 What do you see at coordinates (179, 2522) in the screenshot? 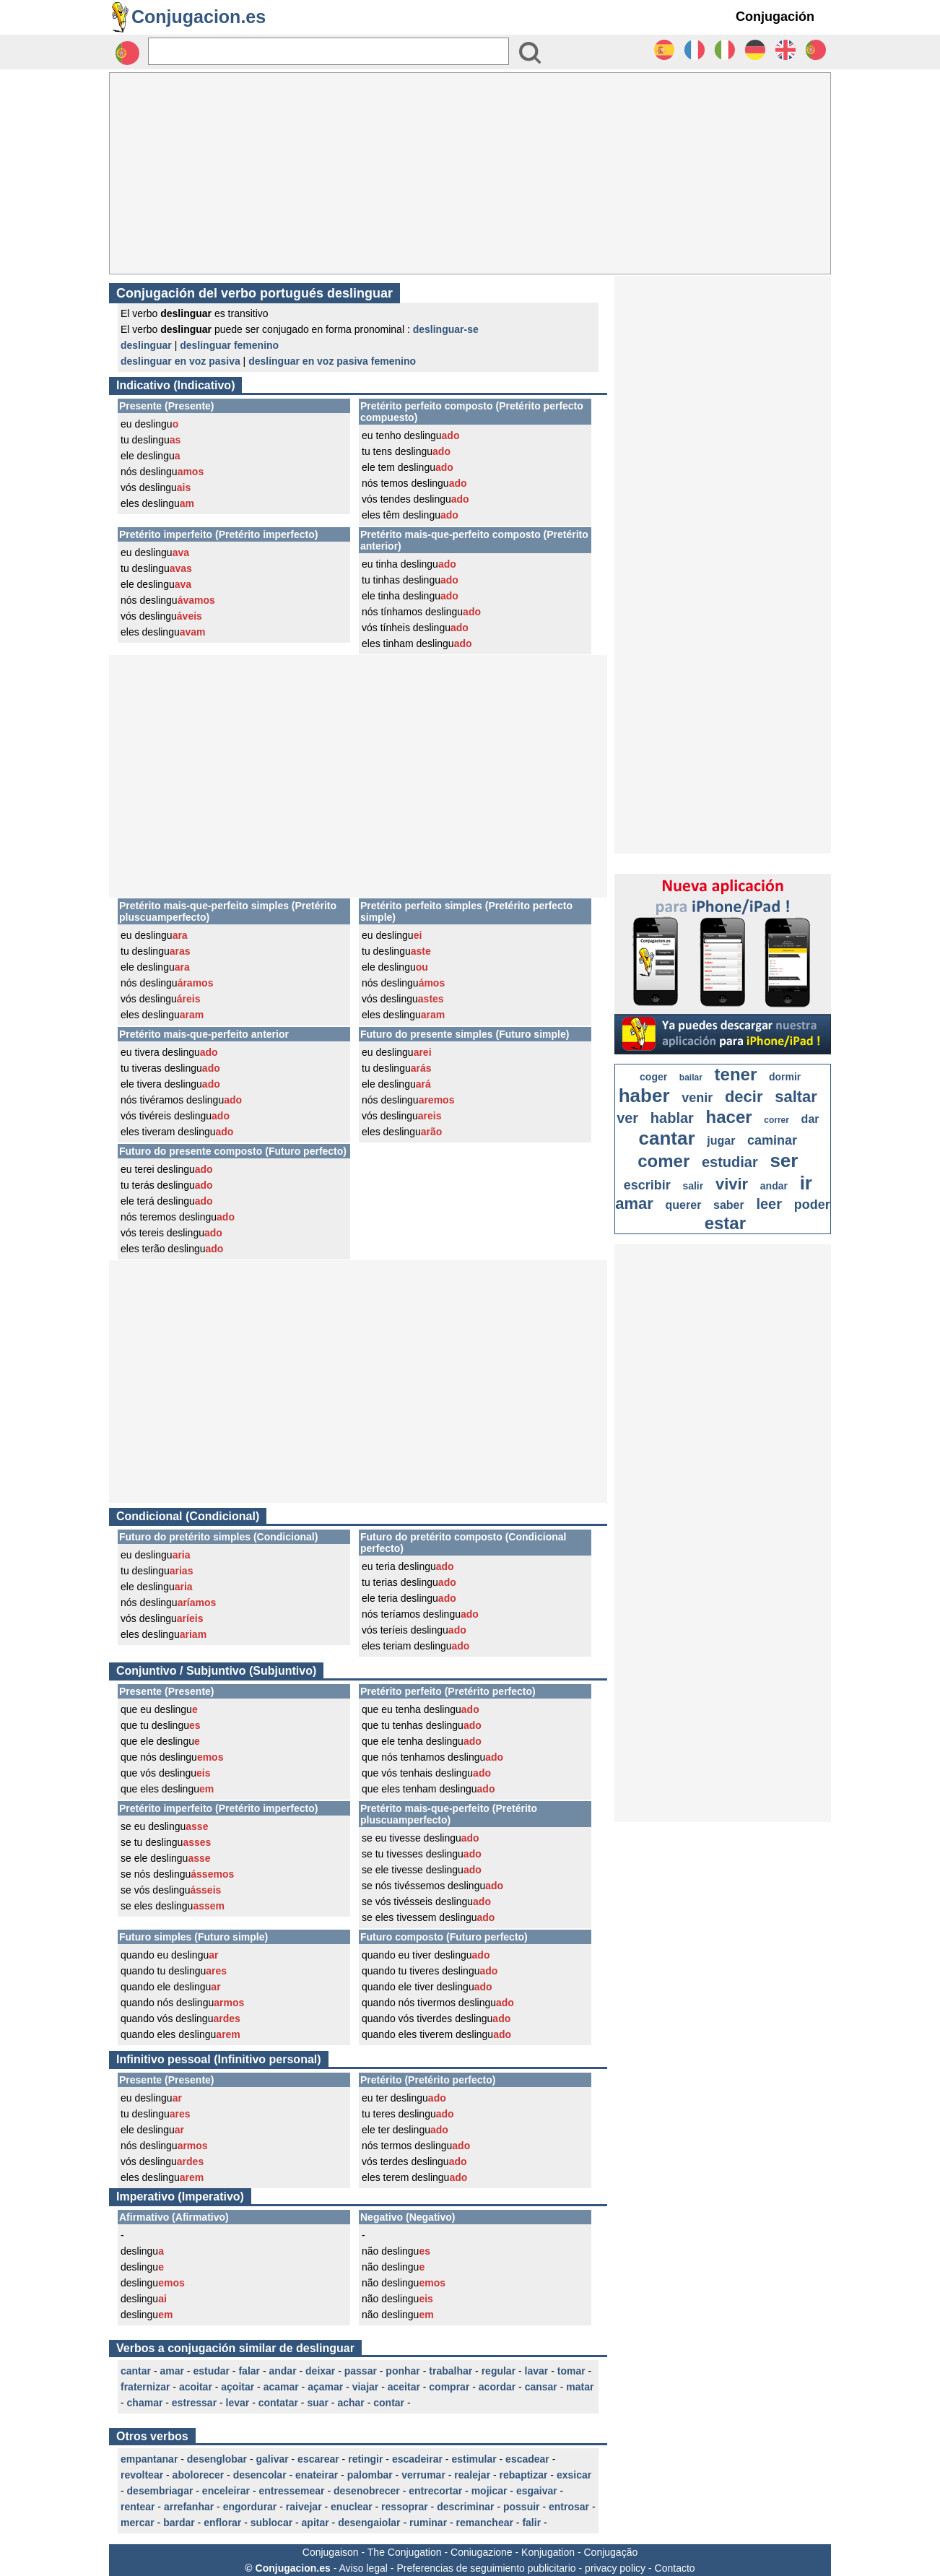
I see `bardar` at bounding box center [179, 2522].